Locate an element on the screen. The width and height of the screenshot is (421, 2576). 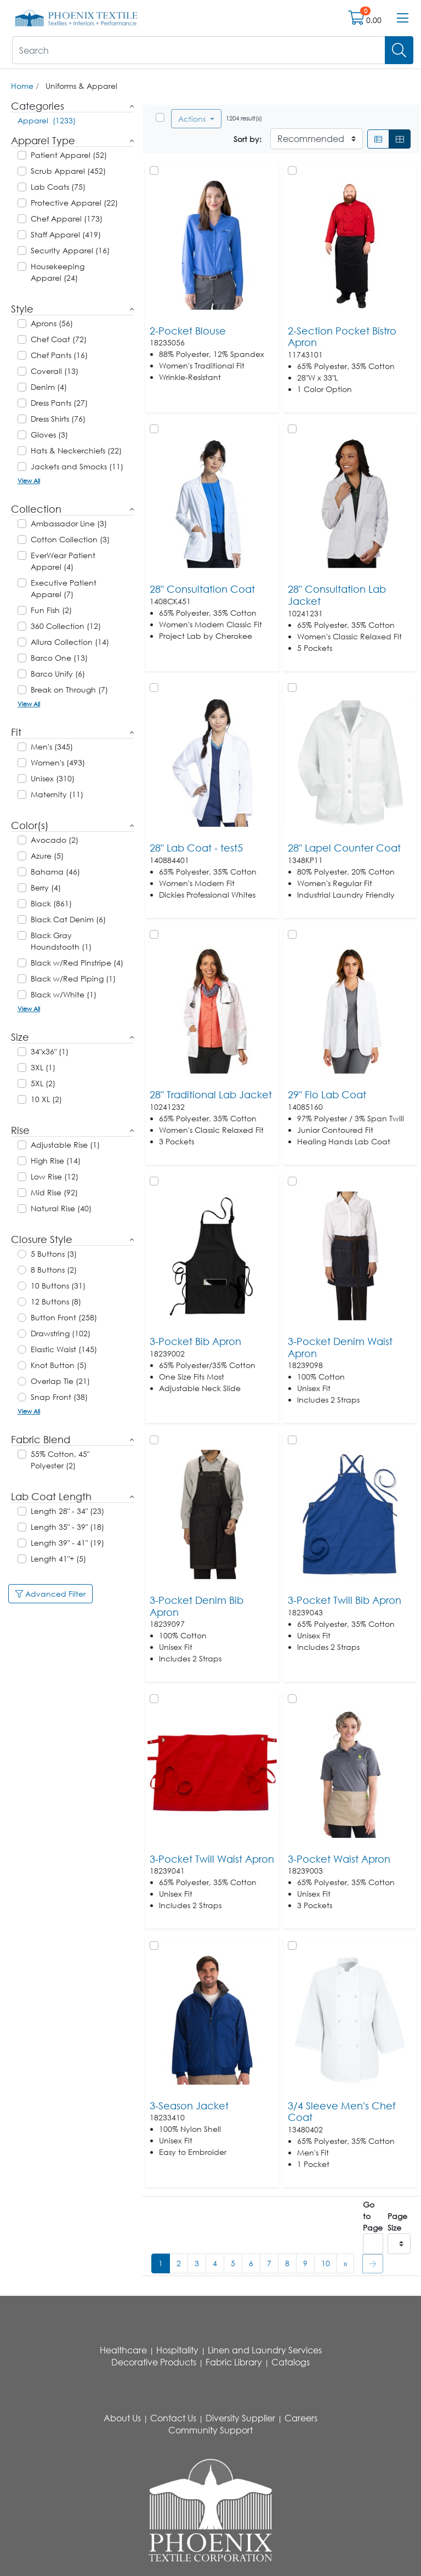
34"x36" (1) is located at coordinates (50, 1051).